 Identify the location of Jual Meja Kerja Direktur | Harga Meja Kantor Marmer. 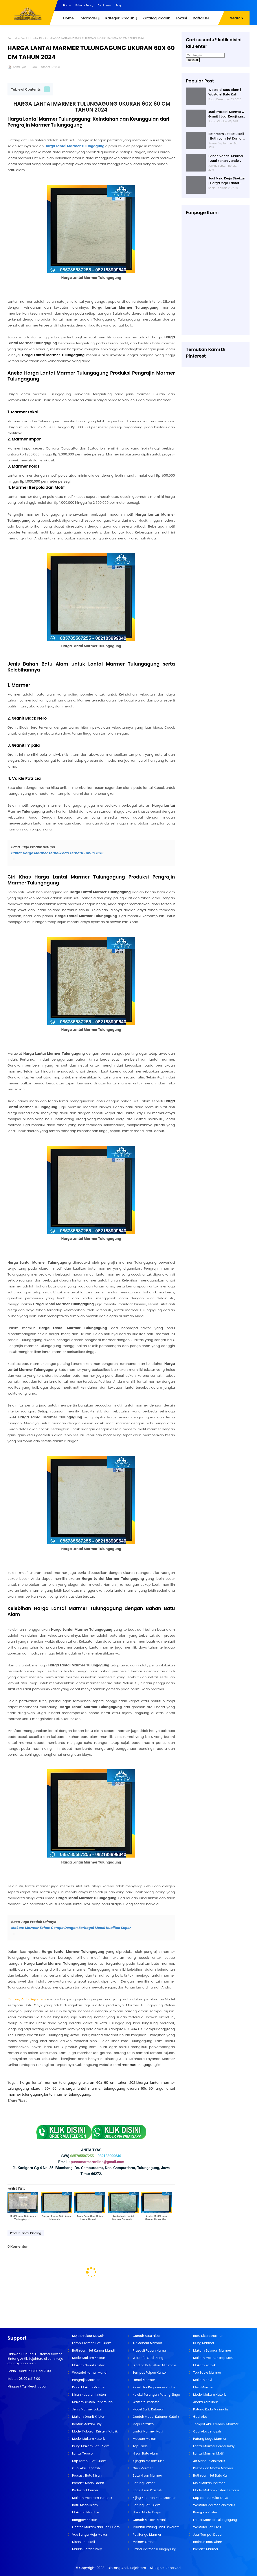
(226, 180).